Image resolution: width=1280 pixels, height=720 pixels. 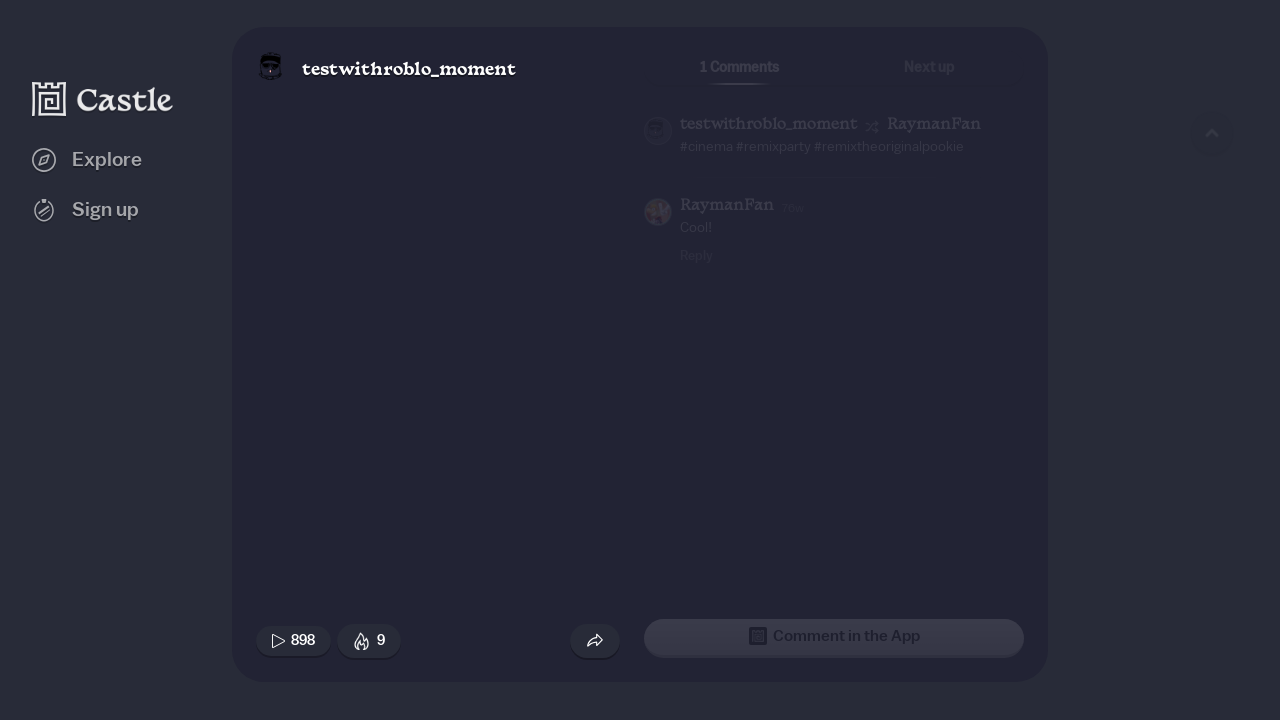 What do you see at coordinates (409, 70) in the screenshot?
I see `testwithroblo_moment` at bounding box center [409, 70].